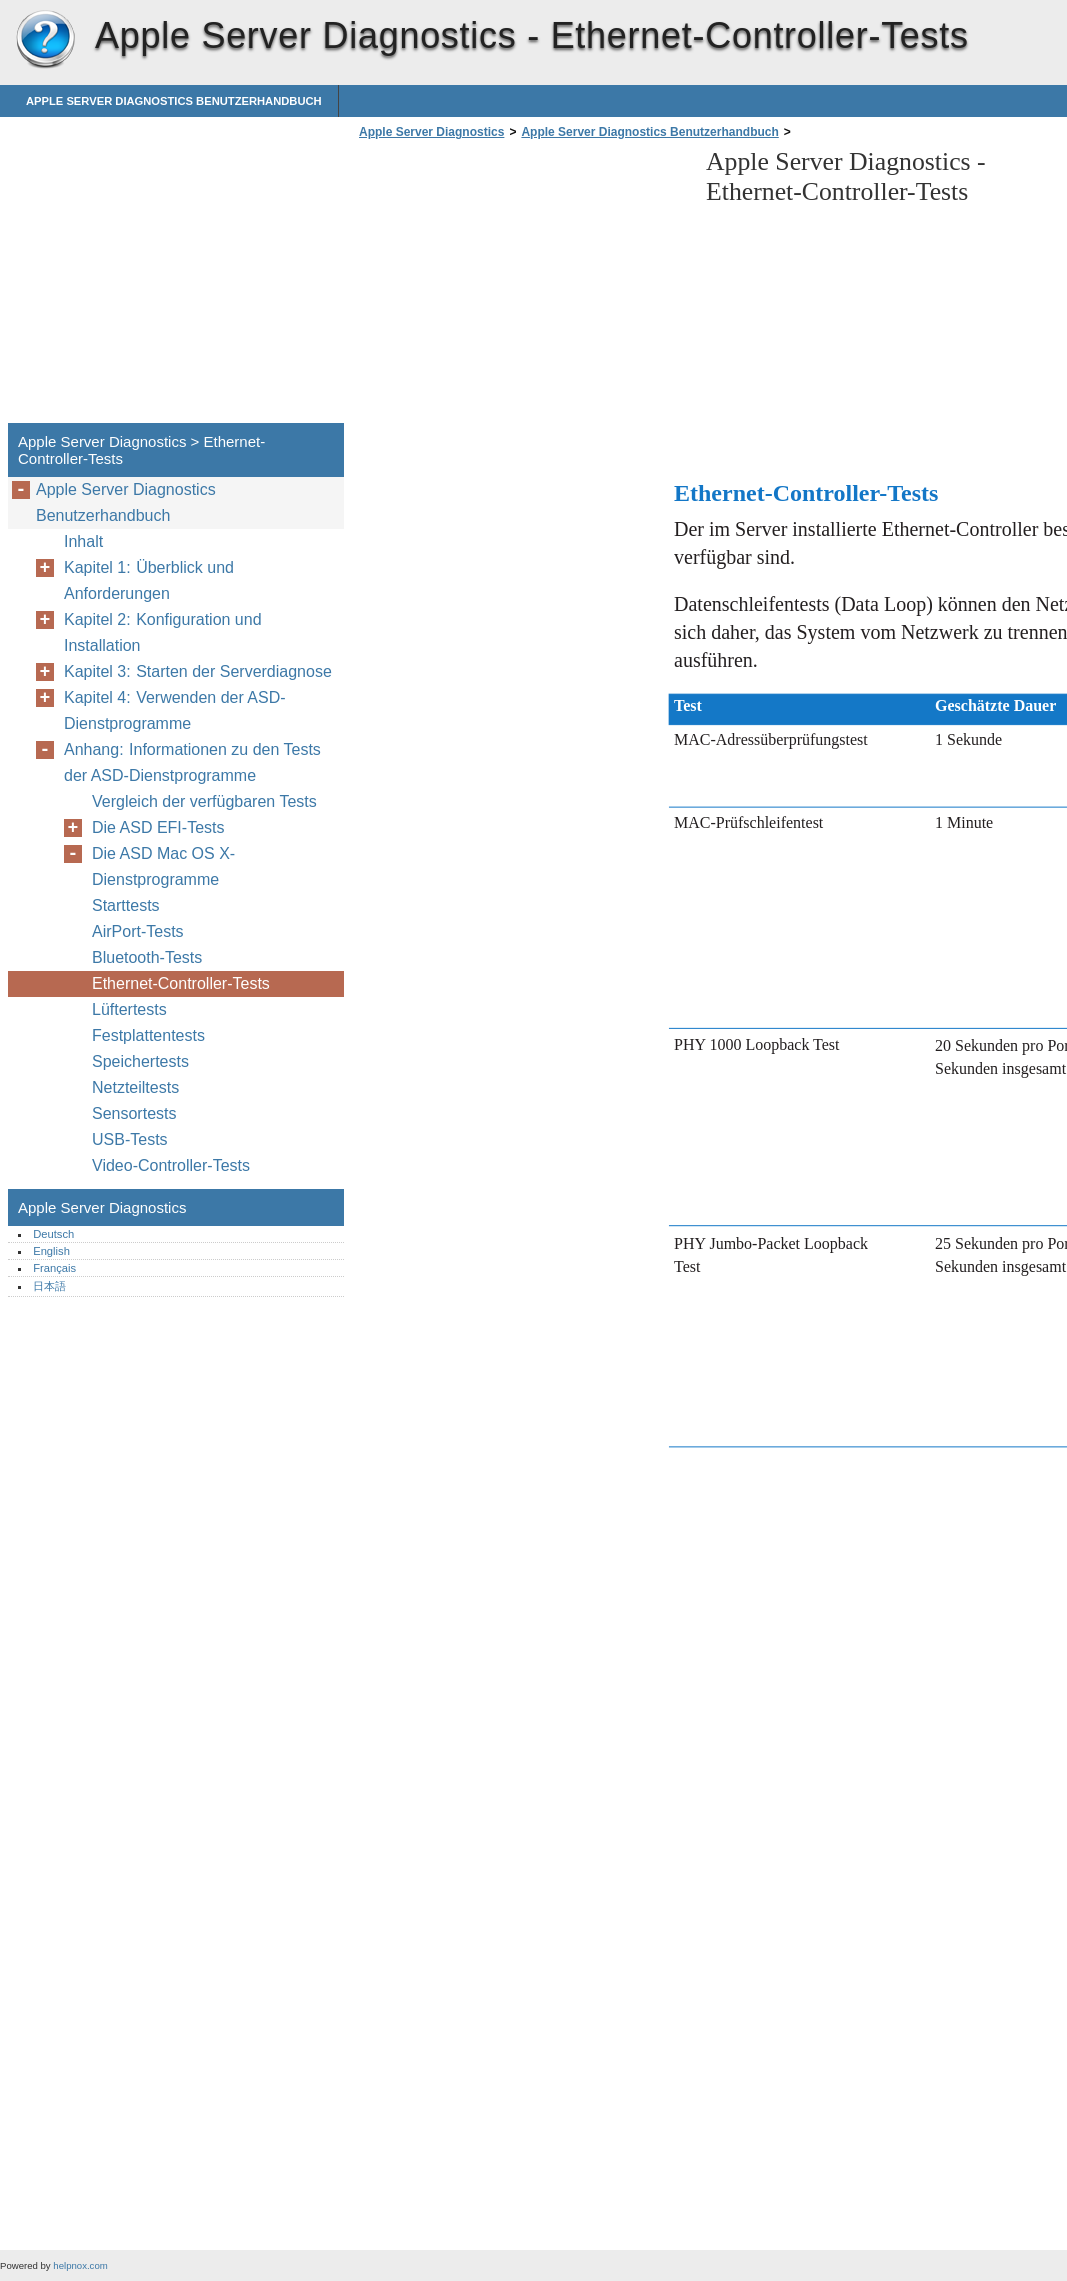 The width and height of the screenshot is (1067, 2281). Describe the element at coordinates (53, 1234) in the screenshot. I see `Deutsch` at that location.